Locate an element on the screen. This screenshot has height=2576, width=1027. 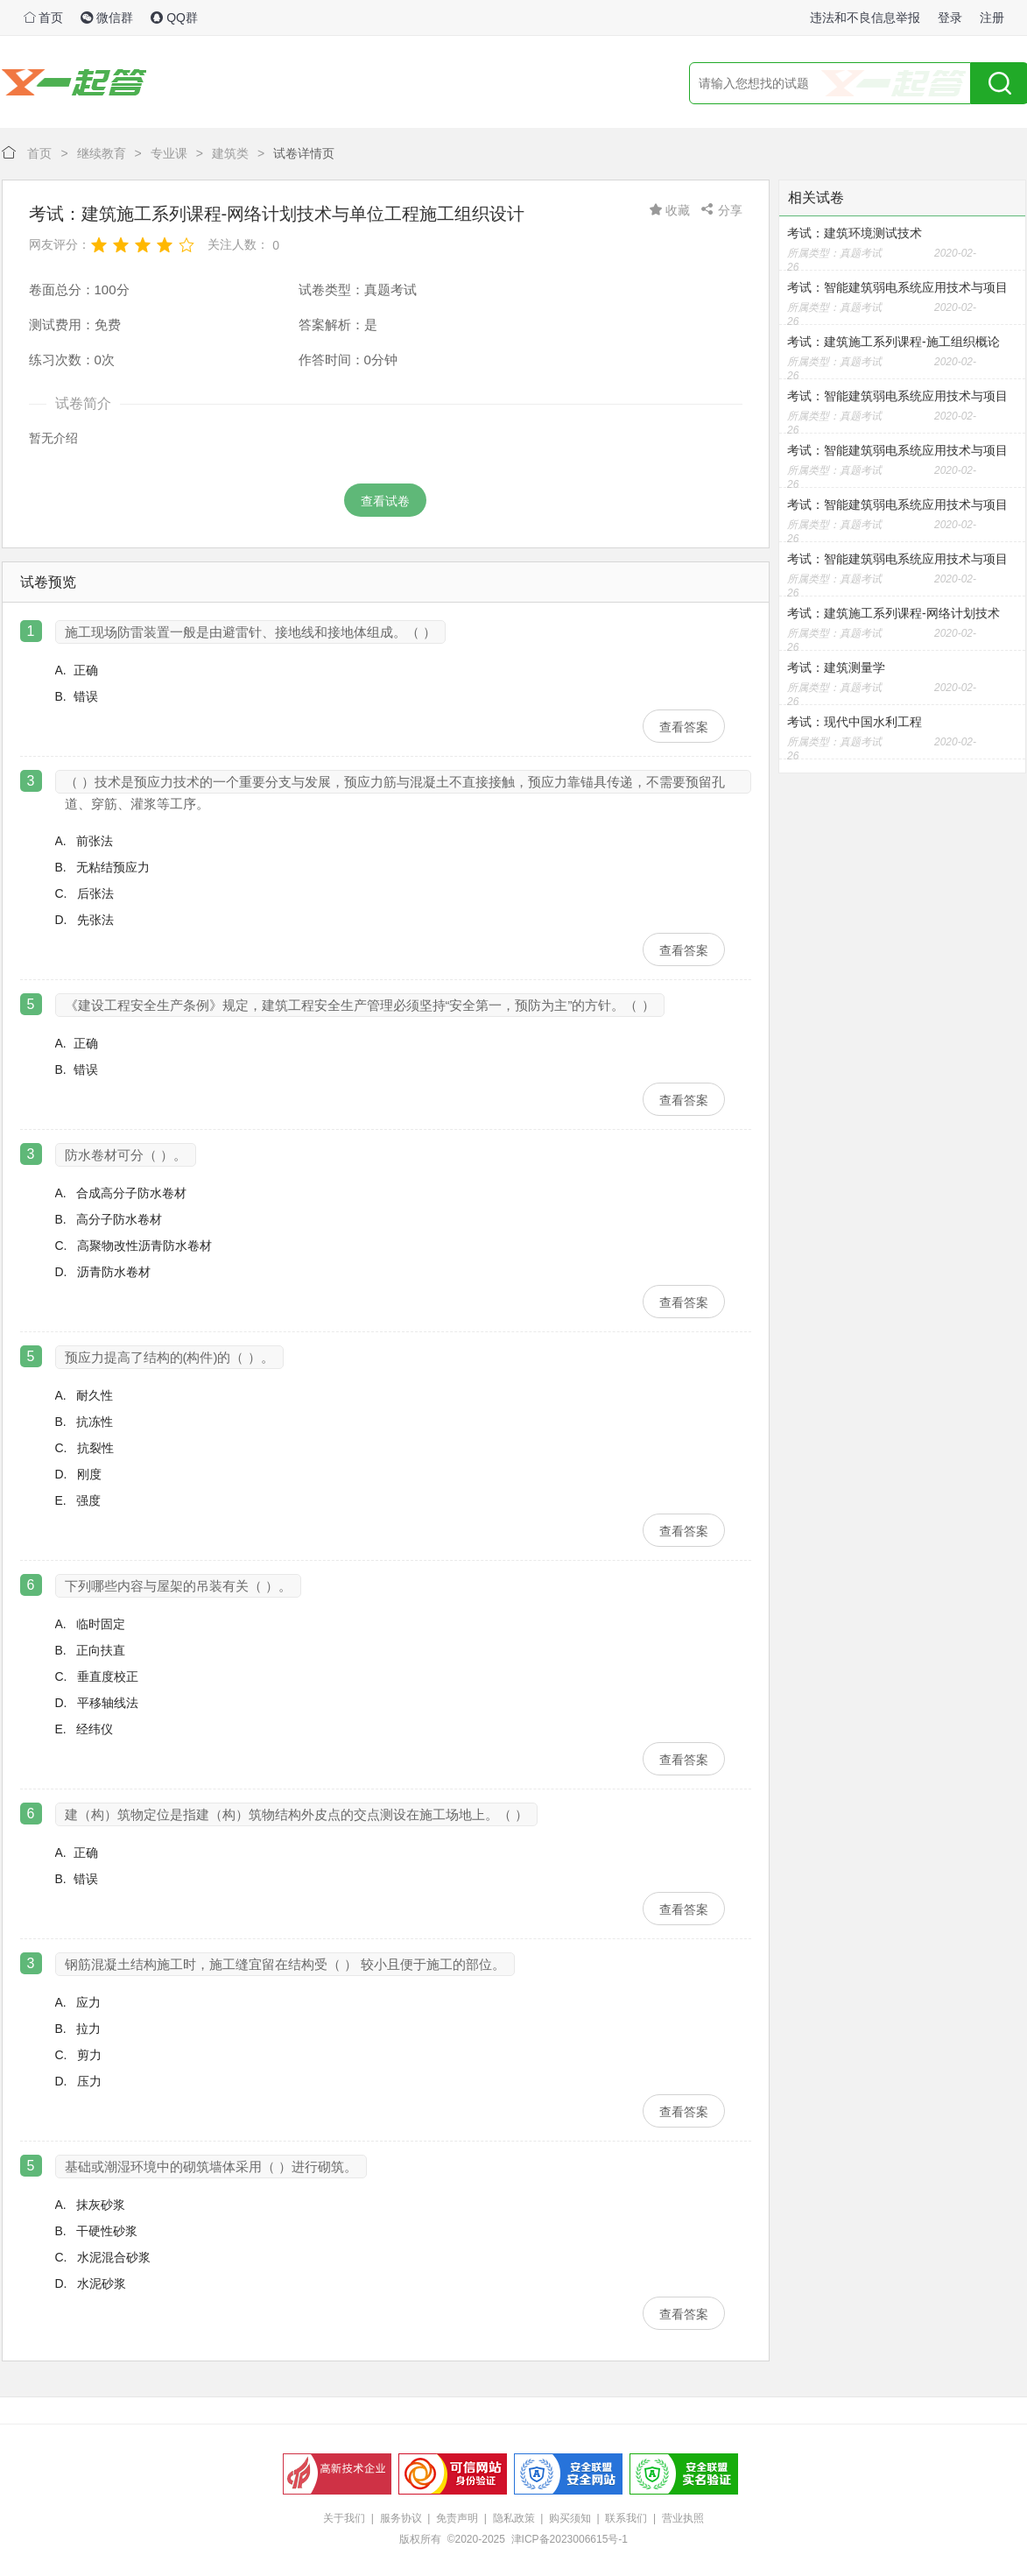
钢筋混凝土结构施工时，施工缝宜留在结构受（ ） 较小且便于施工的部位。 is located at coordinates (285, 1964).